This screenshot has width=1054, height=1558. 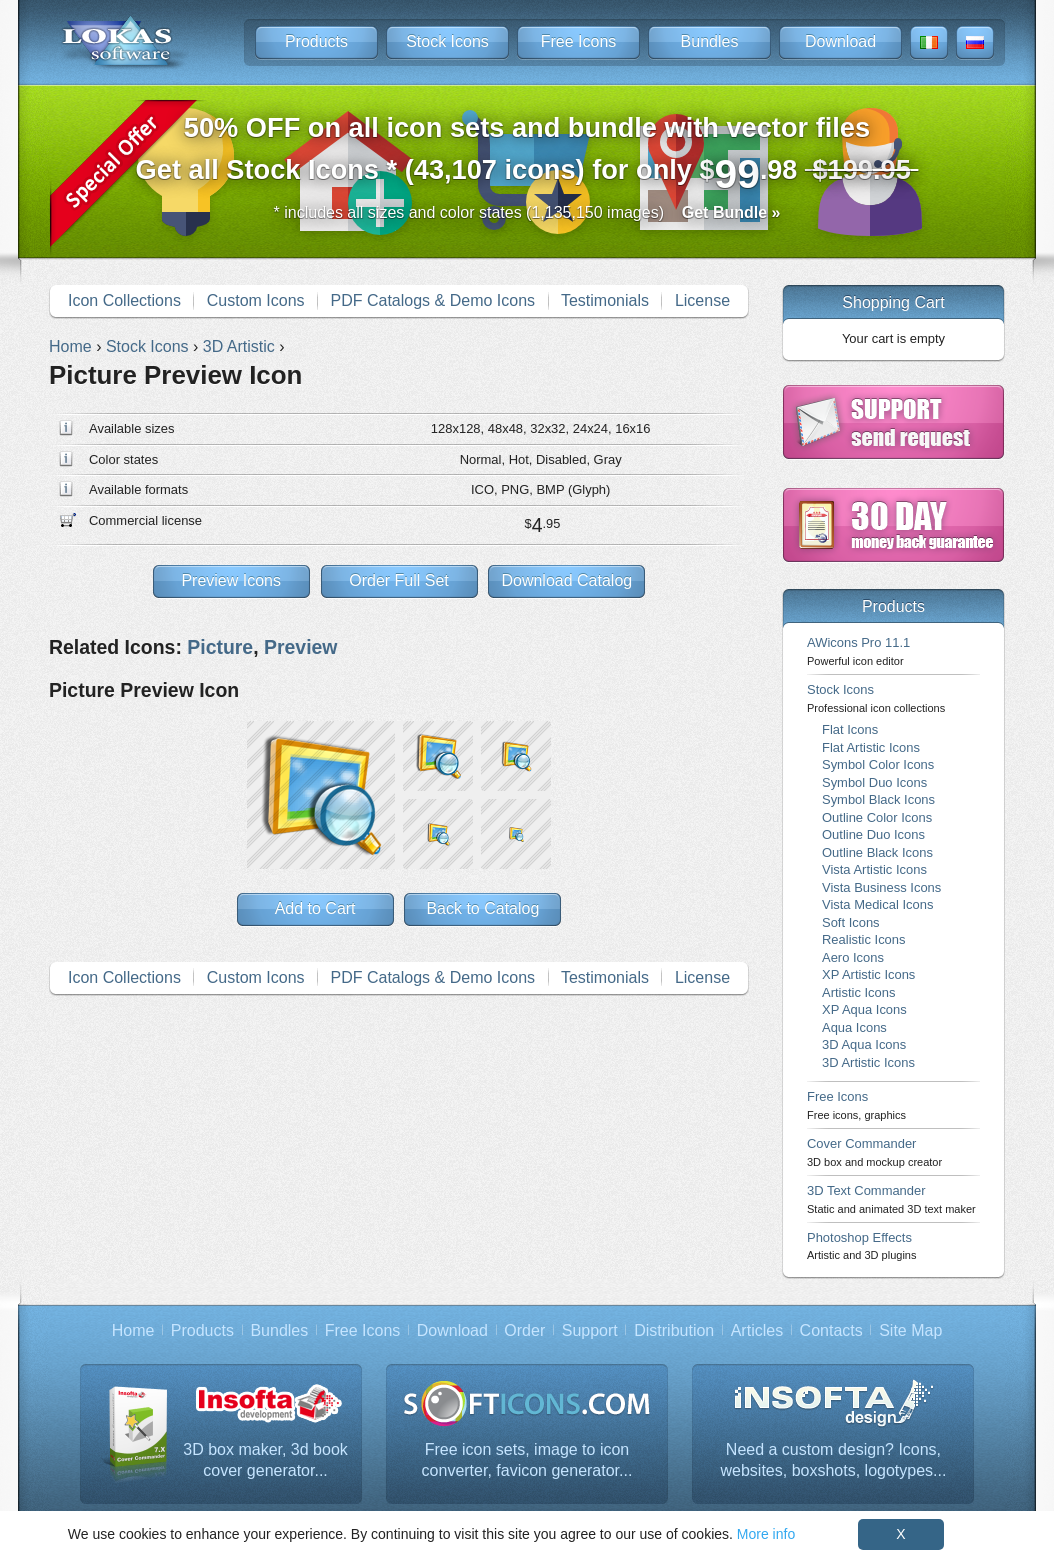 I want to click on Articles, so click(x=757, y=1330).